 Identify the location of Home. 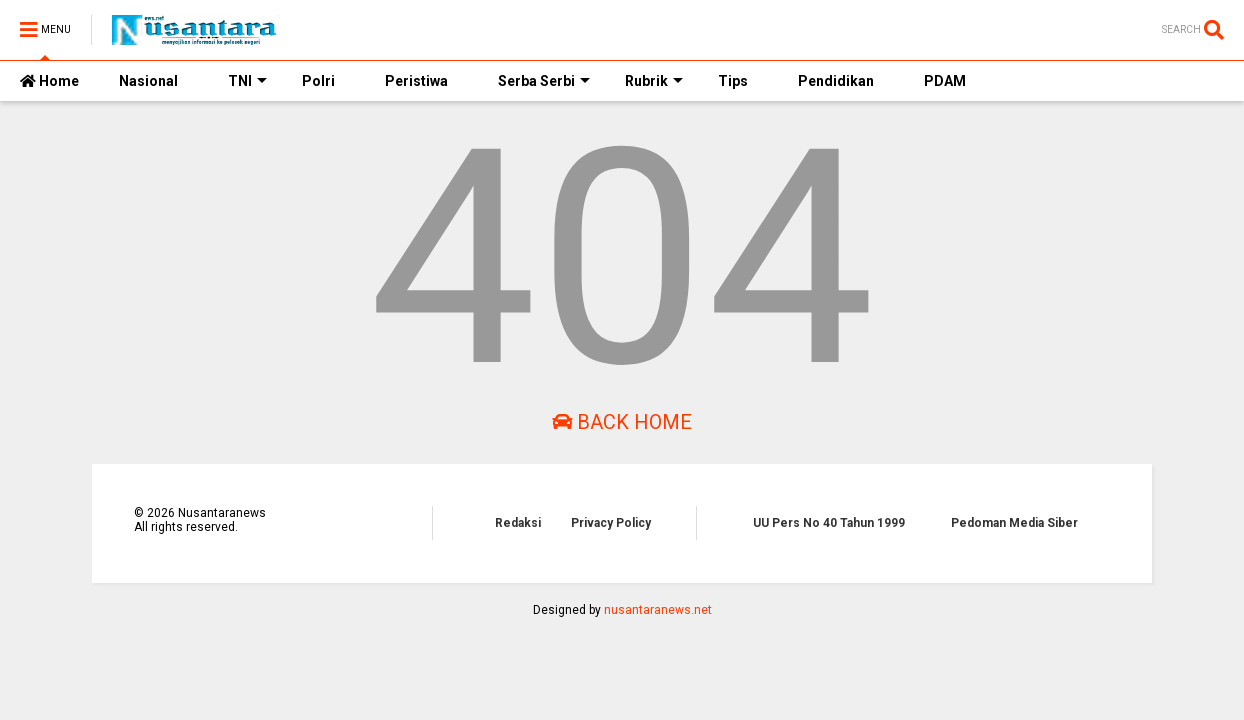
(49, 81).